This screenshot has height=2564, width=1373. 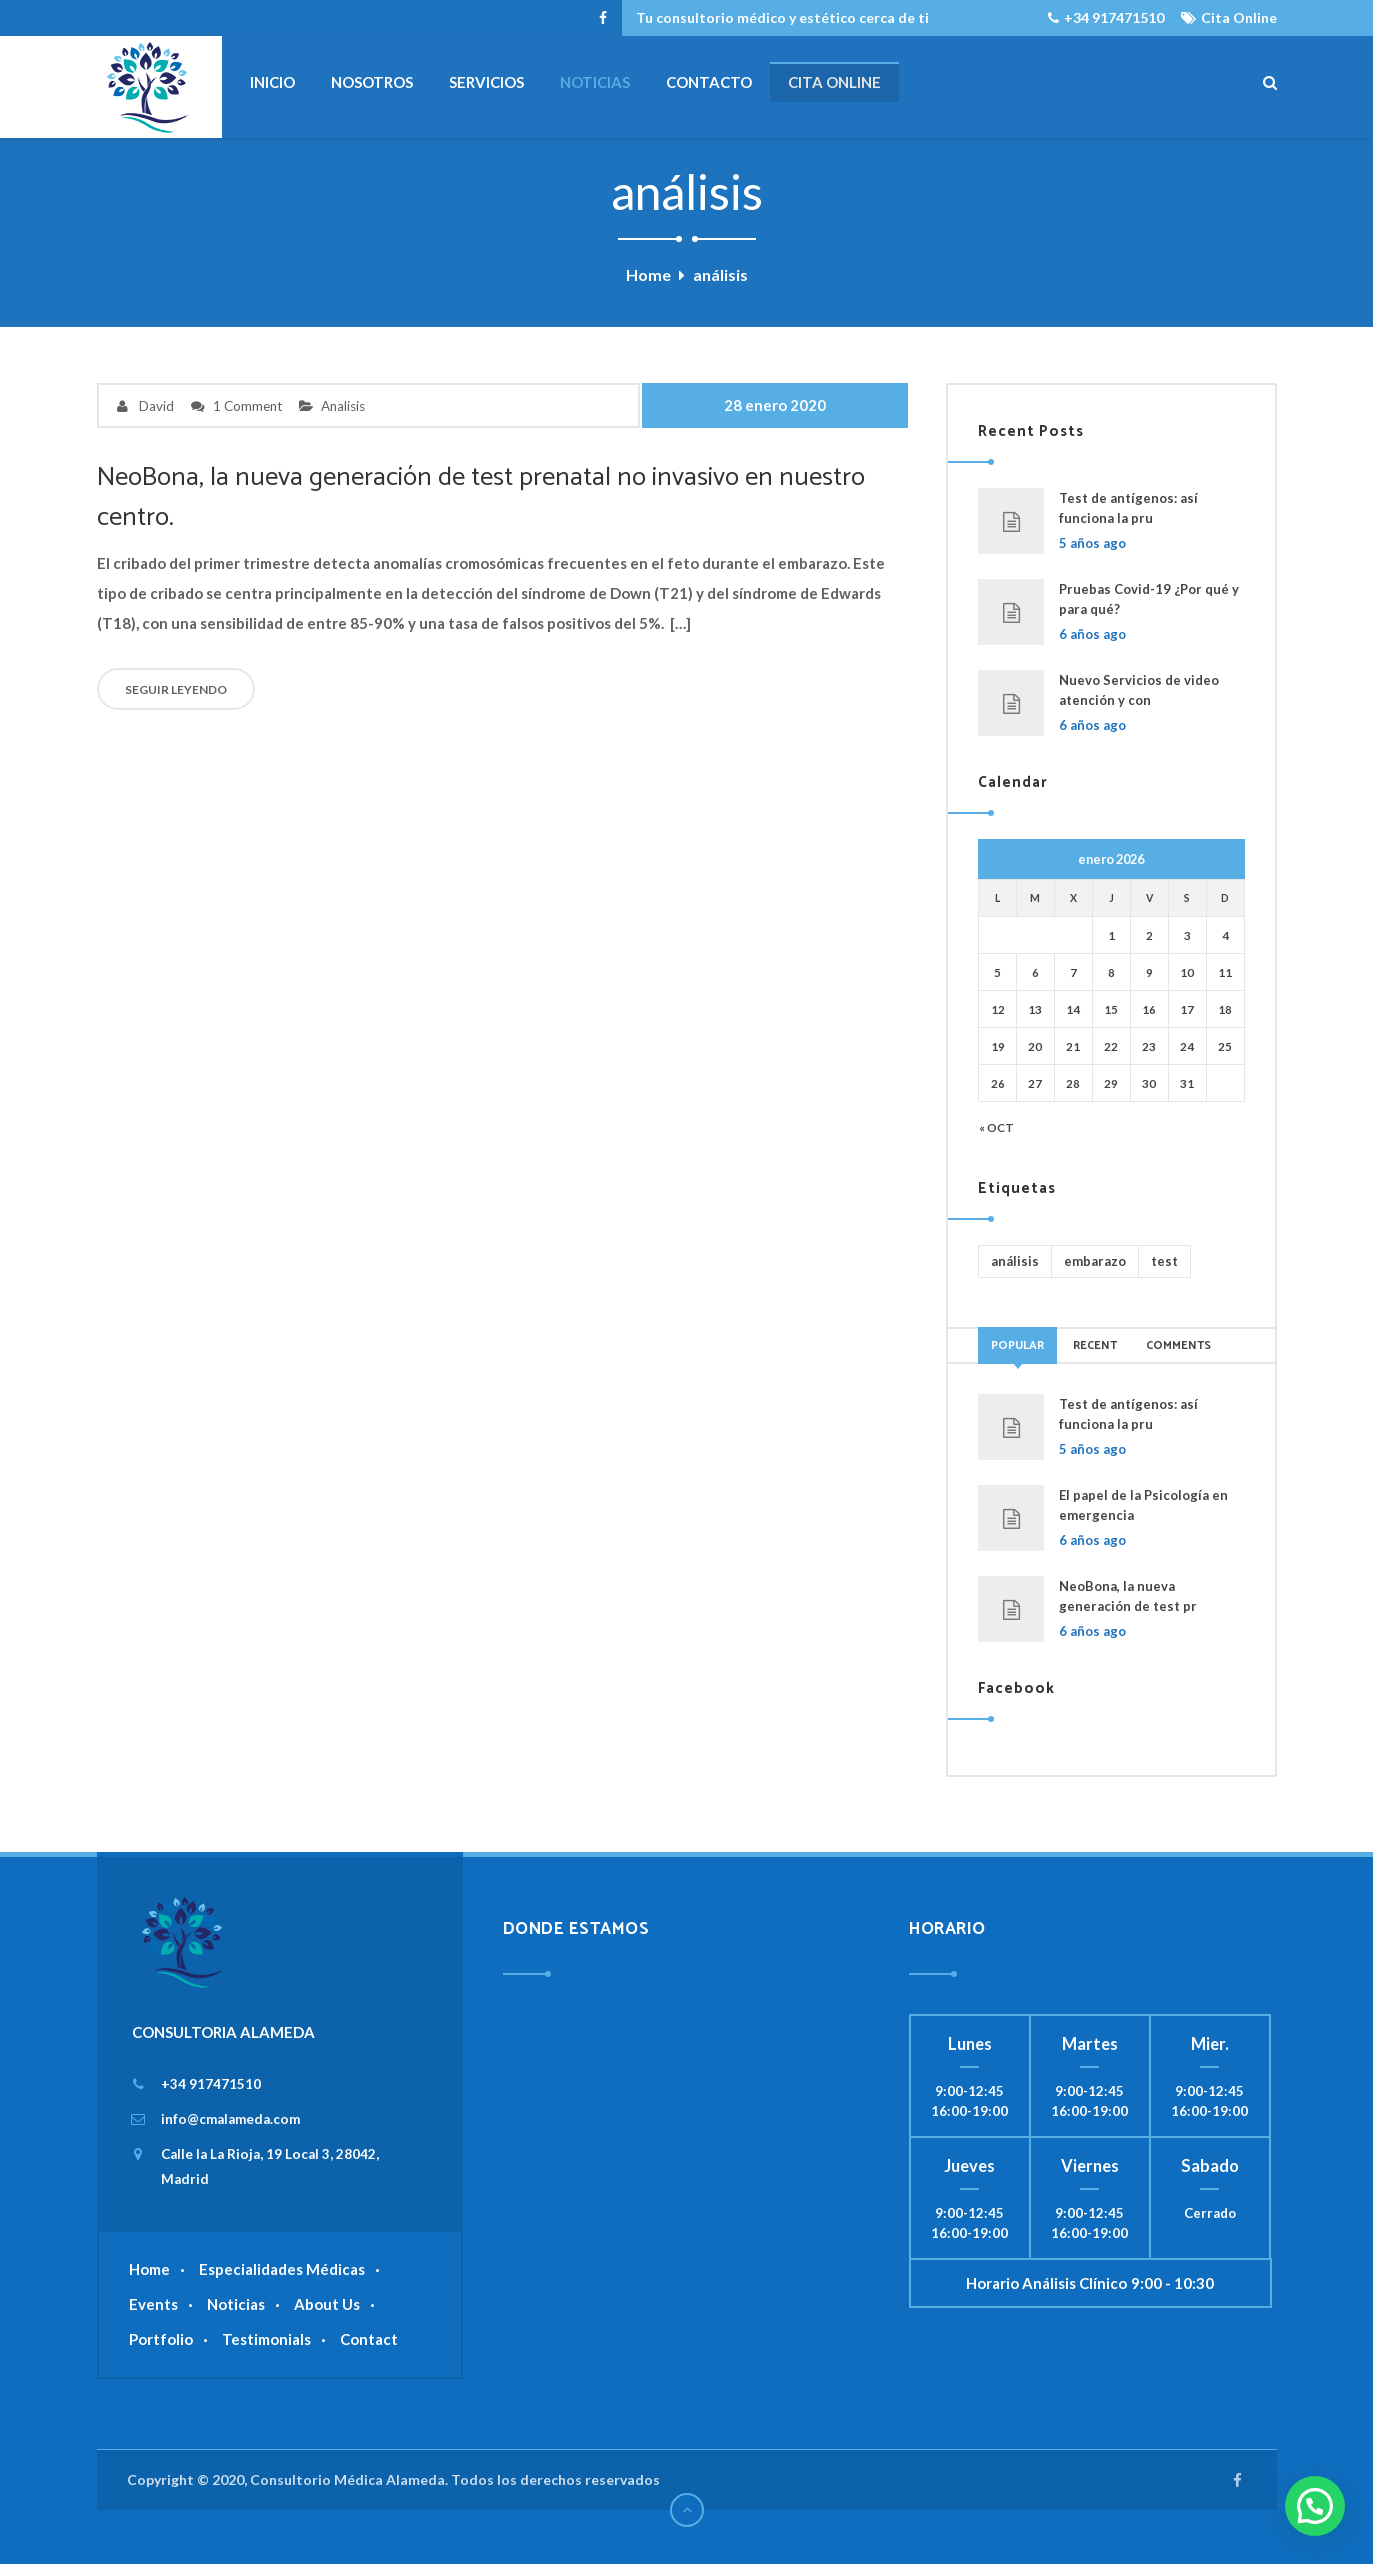 What do you see at coordinates (236, 2304) in the screenshot?
I see `Noticias` at bounding box center [236, 2304].